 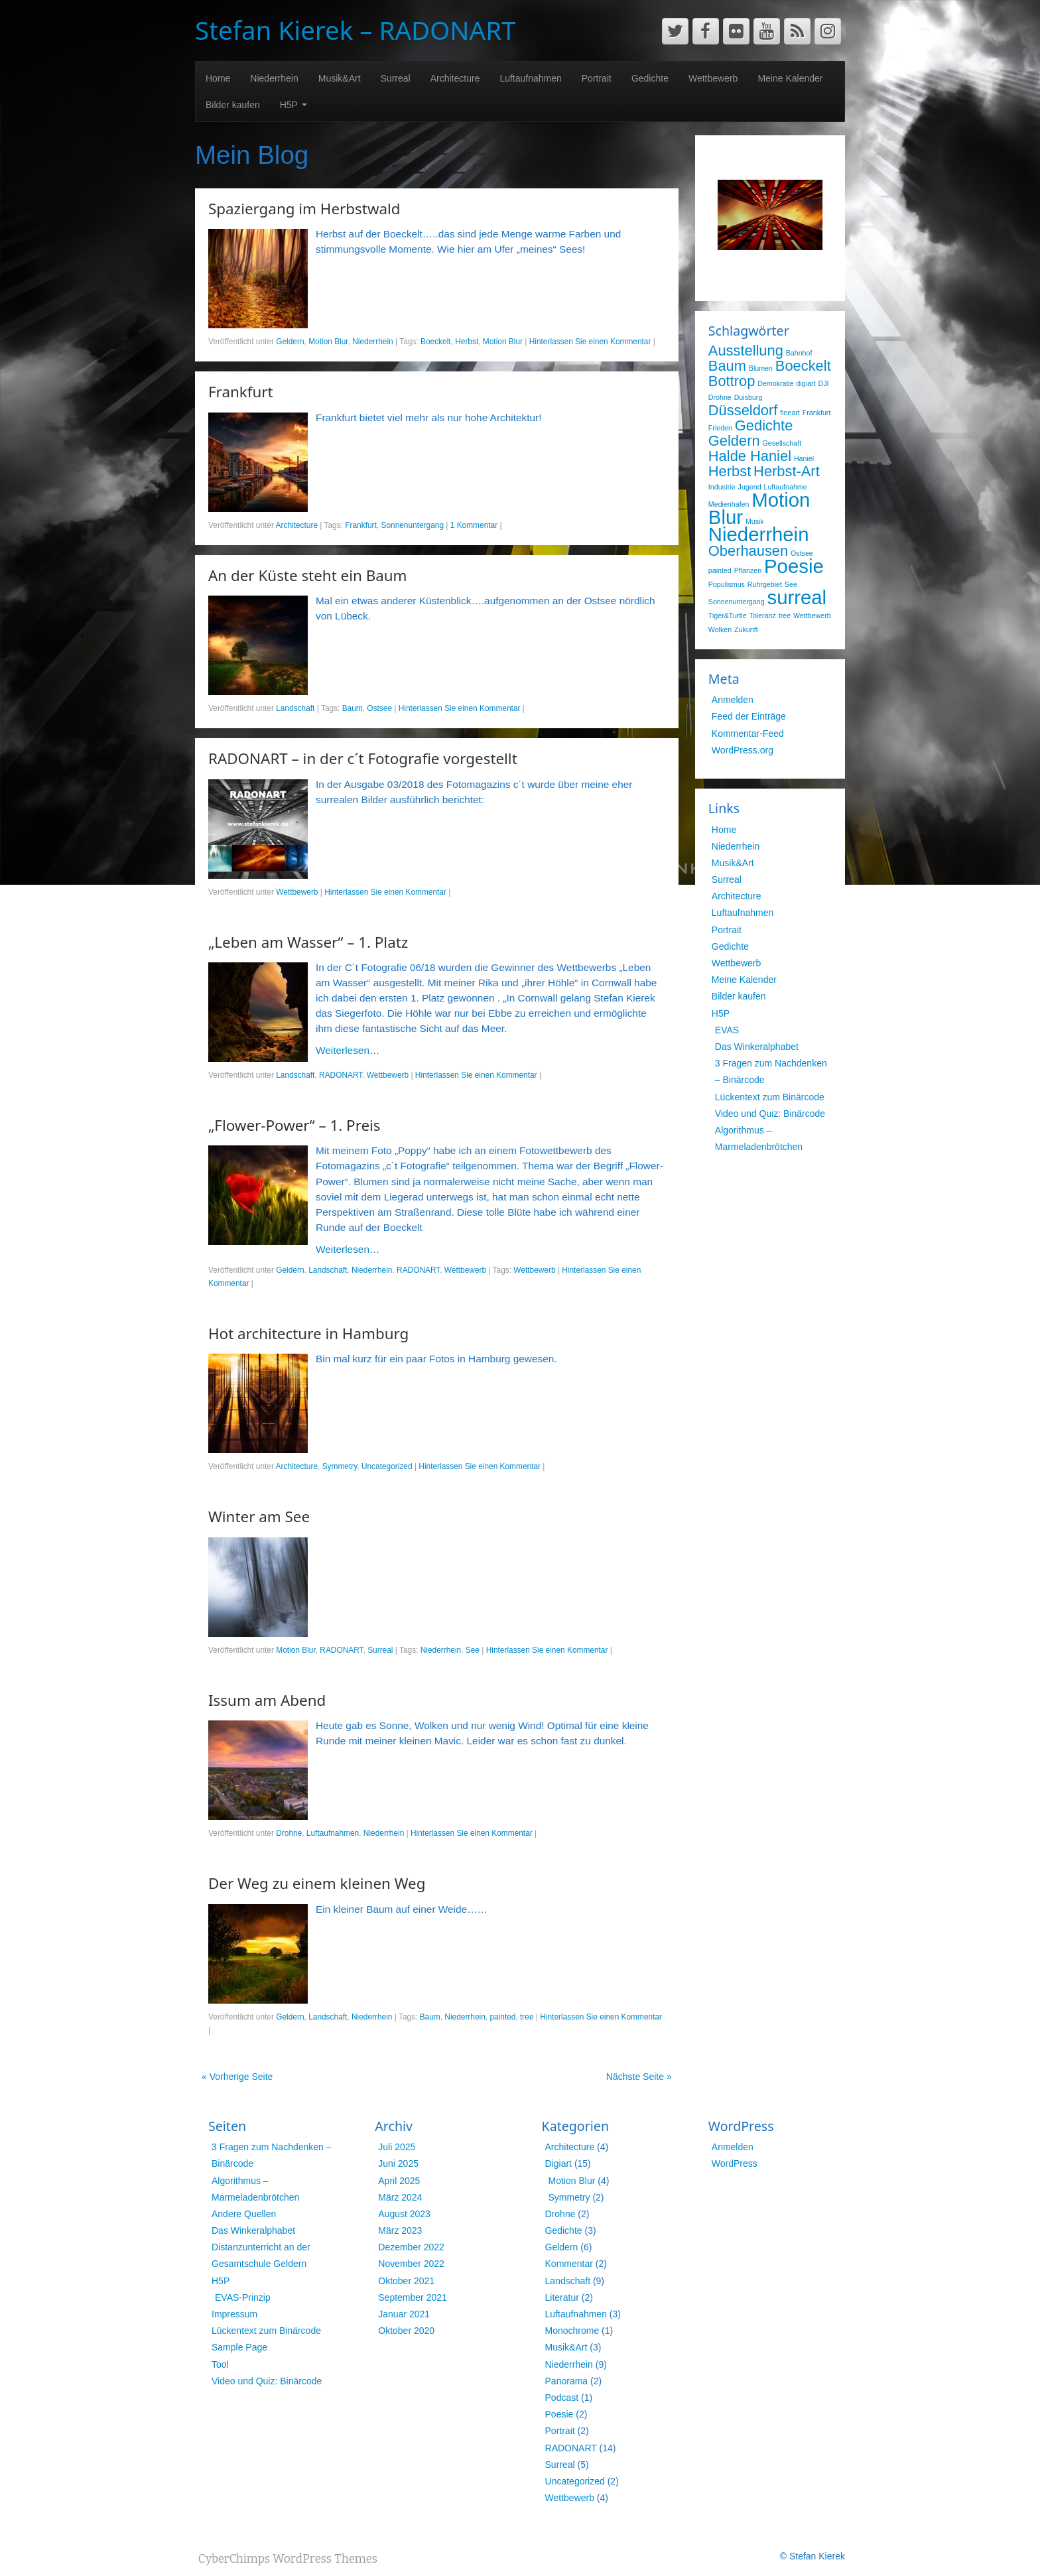 What do you see at coordinates (765, 584) in the screenshot?
I see `Ruhrgebiet [Ruhrgebiet (1 Eintrag)]` at bounding box center [765, 584].